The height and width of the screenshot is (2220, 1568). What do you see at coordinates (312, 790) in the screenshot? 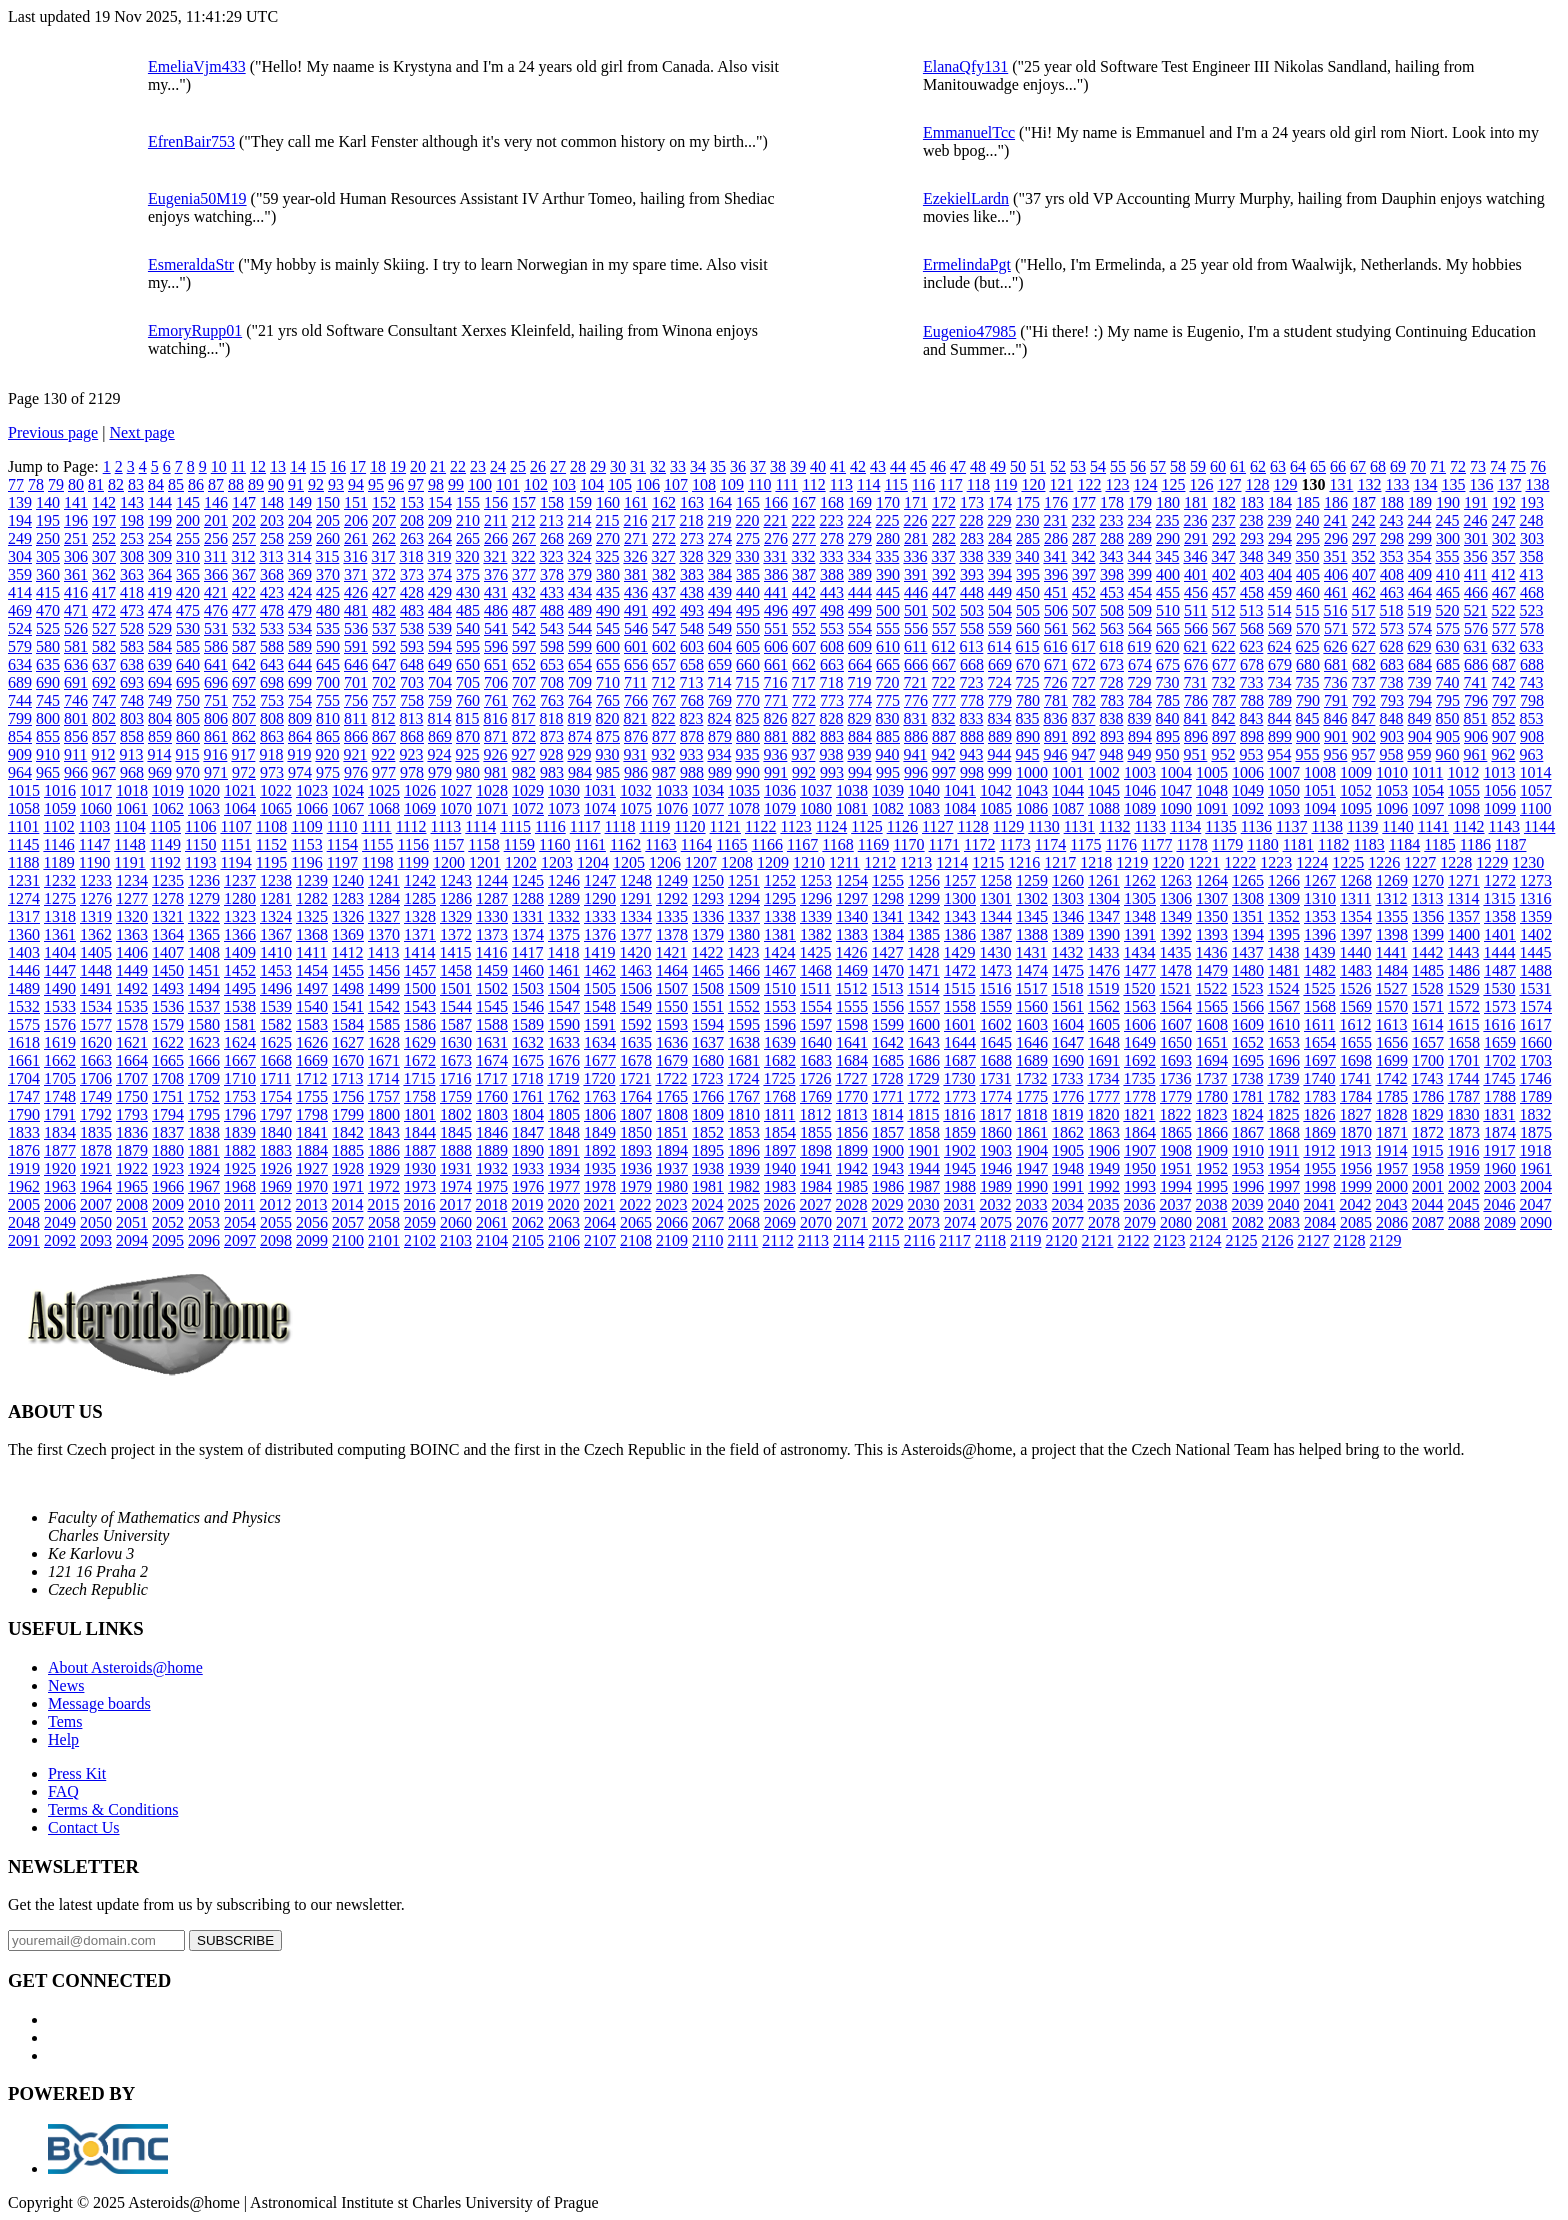
I see `1023` at bounding box center [312, 790].